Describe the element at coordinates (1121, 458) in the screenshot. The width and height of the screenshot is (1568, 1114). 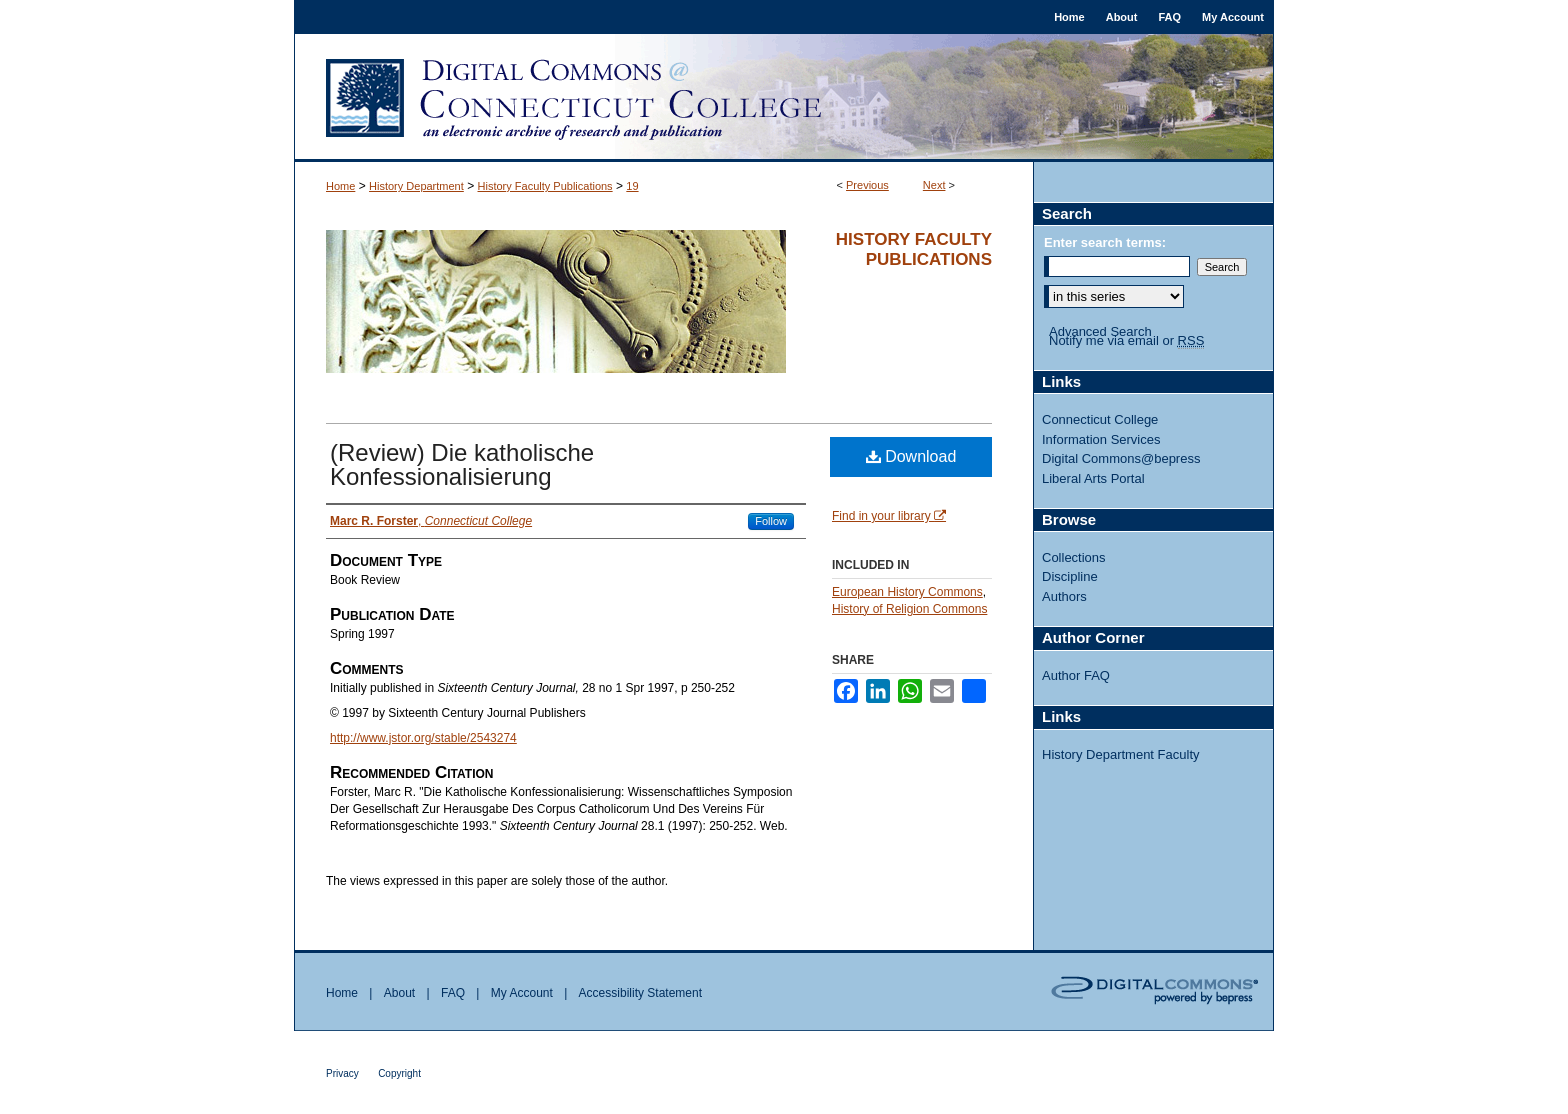
I see `Digital Commons@bepress` at that location.